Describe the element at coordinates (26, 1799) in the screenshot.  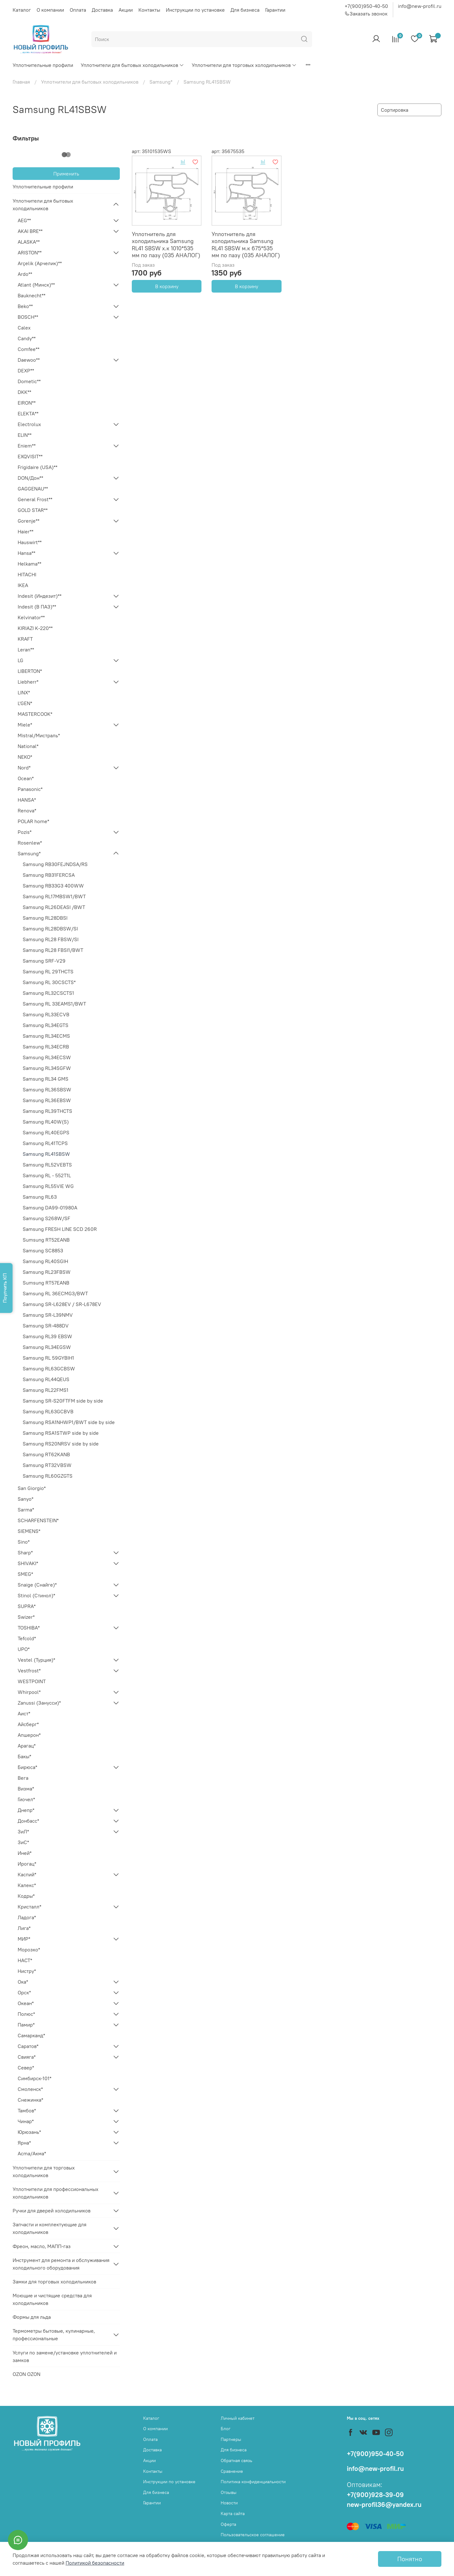
I see `Гиочел*` at that location.